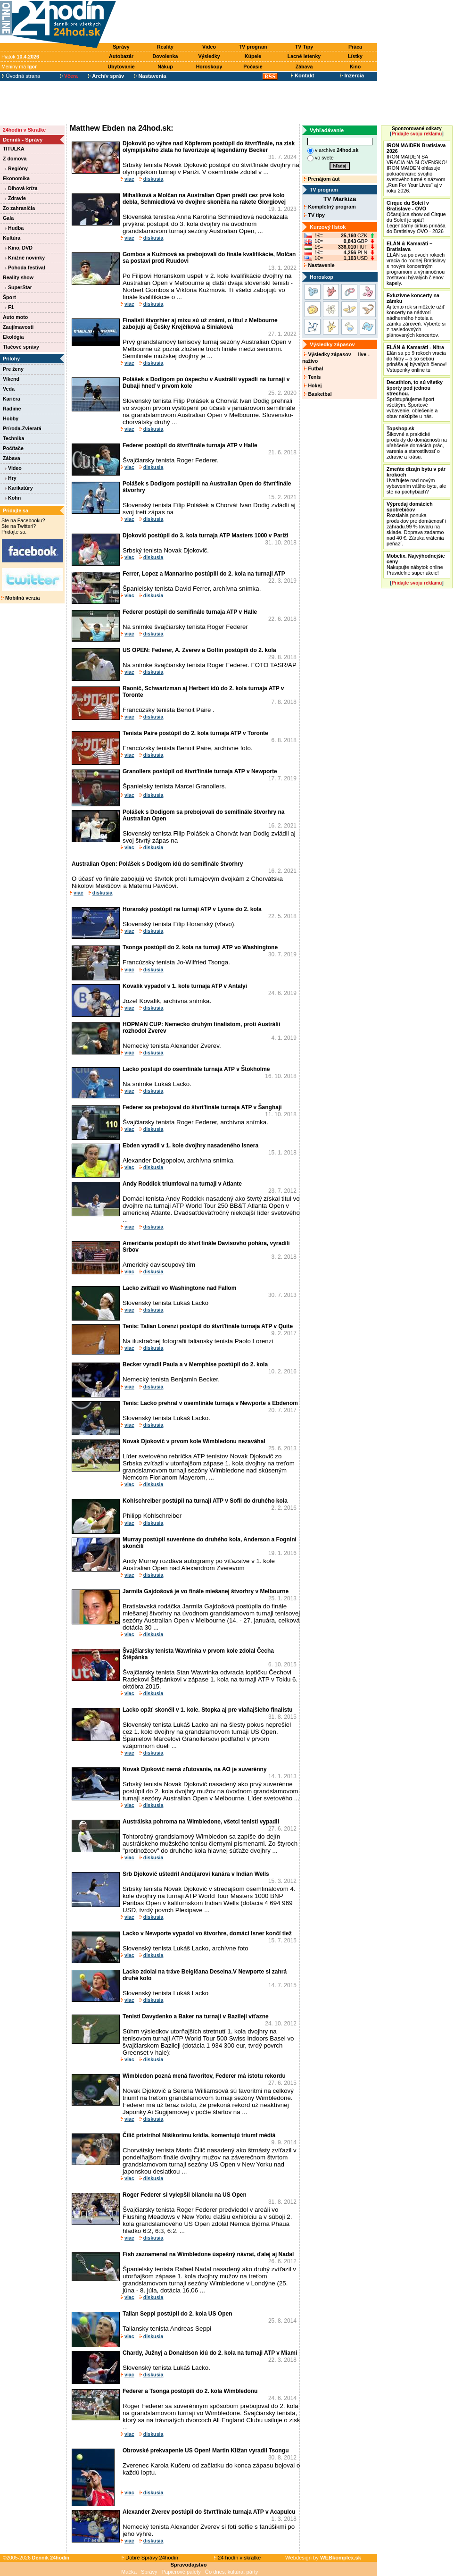  Describe the element at coordinates (208, 1326) in the screenshot. I see `Tenis: Talian Lorenzi postúpil do štvrťfinále turnaja ATP v Quite` at that location.